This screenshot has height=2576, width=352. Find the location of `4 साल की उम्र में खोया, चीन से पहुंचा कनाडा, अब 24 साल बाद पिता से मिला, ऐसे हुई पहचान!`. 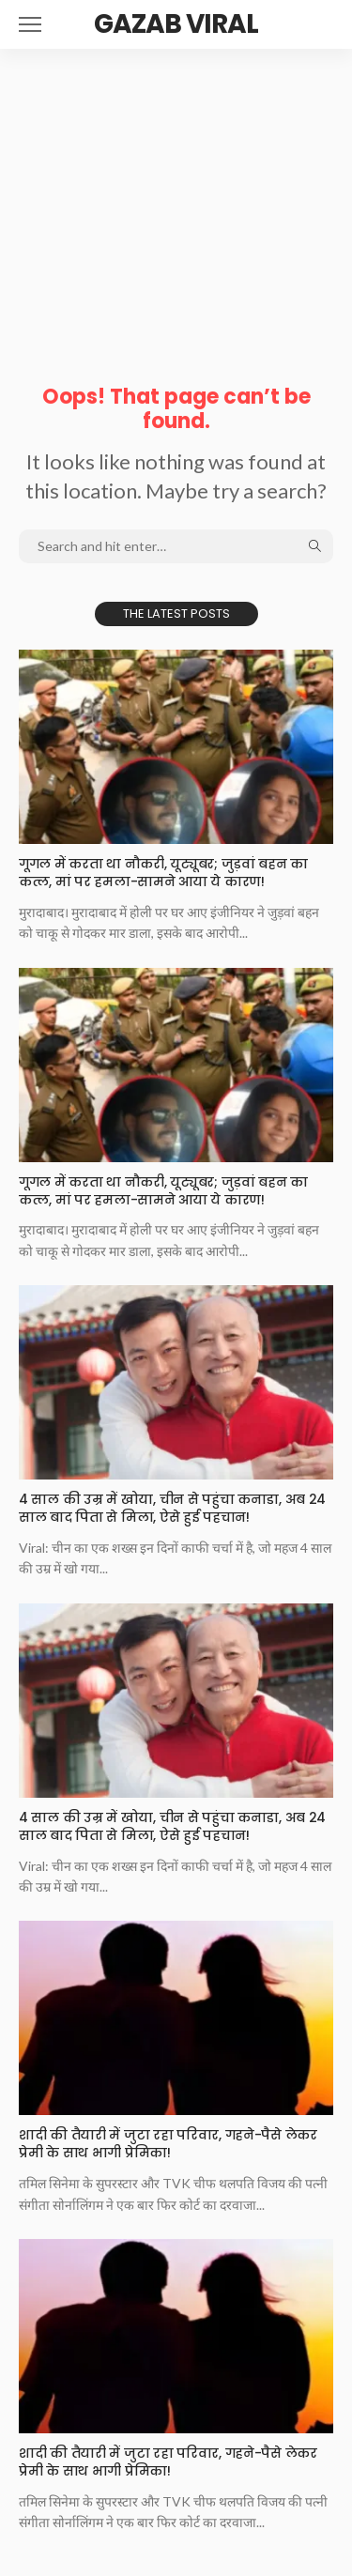

4 साल की उम्र में खोया, चीन से पहुंचा कनाडा, अब 24 साल बाद पिता से मिला, ऐसे हुई पहचान! is located at coordinates (172, 1508).